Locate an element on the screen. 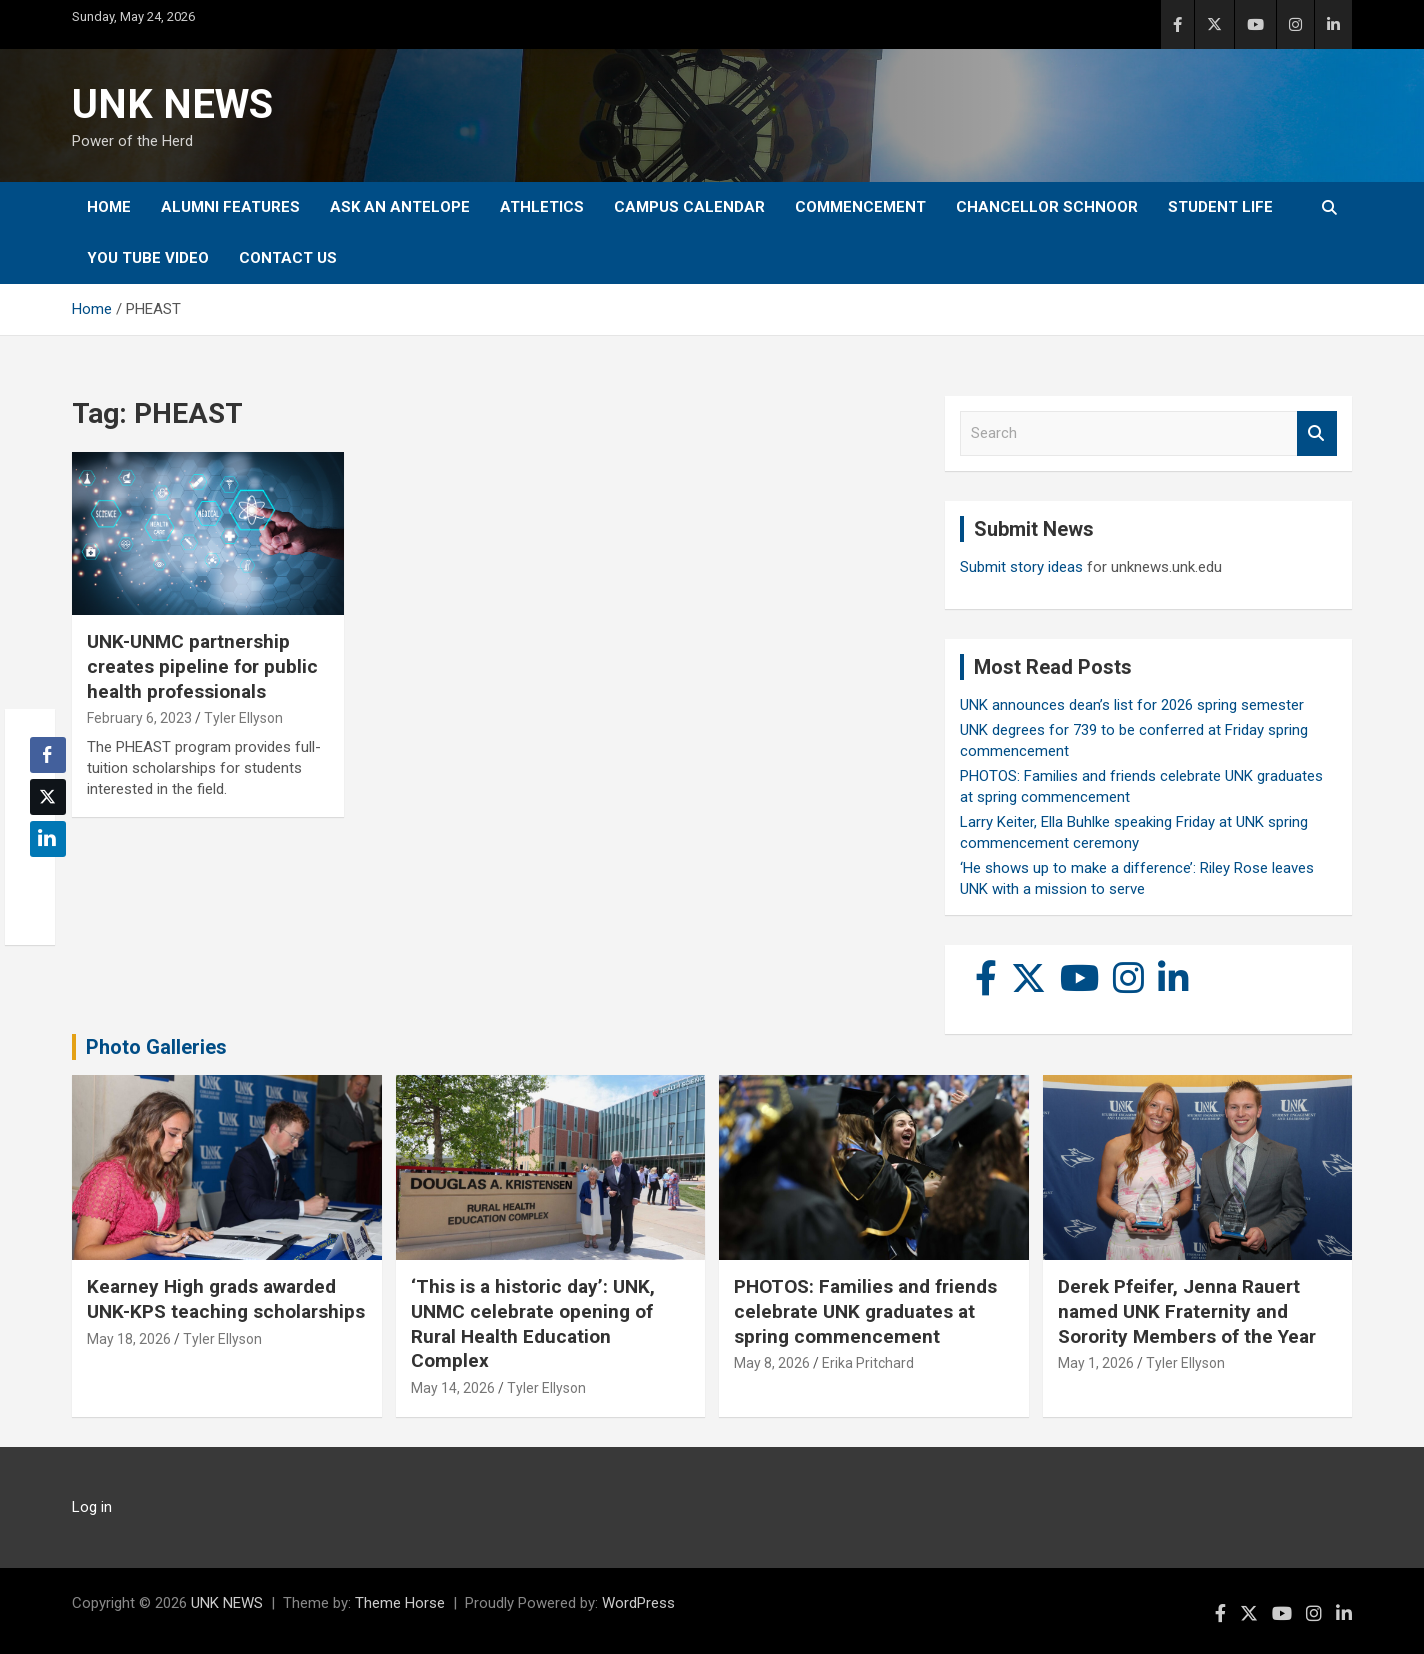 The height and width of the screenshot is (1654, 1424). YOU tube video is located at coordinates (148, 258).